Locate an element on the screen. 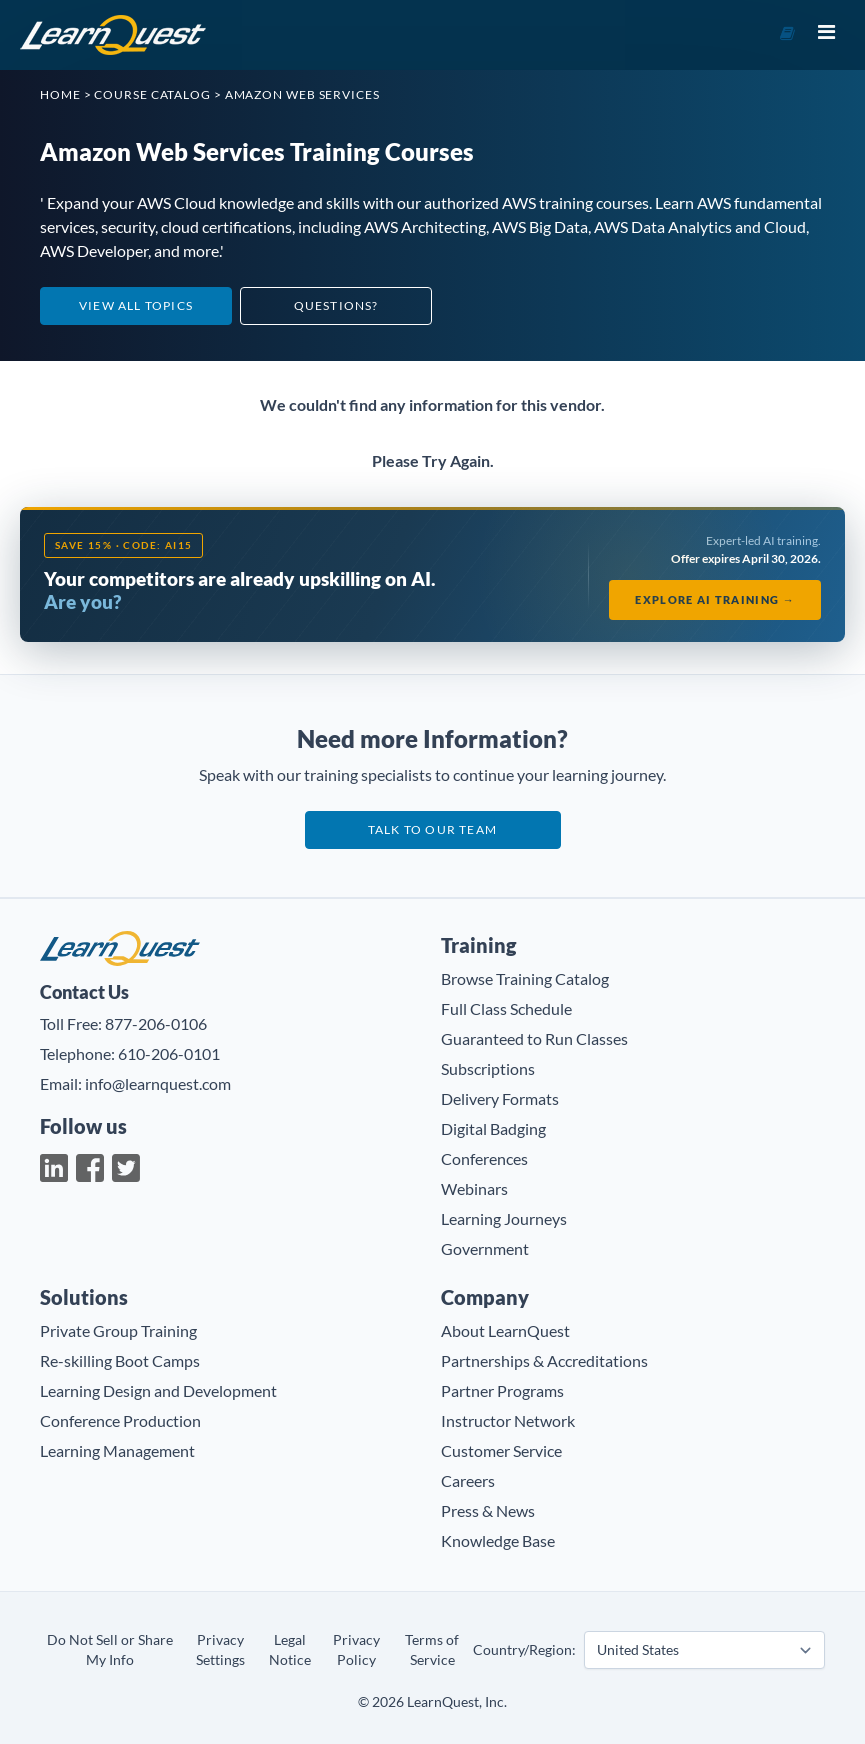 Image resolution: width=865 pixels, height=1744 pixels. Learning Journeys is located at coordinates (504, 1218).